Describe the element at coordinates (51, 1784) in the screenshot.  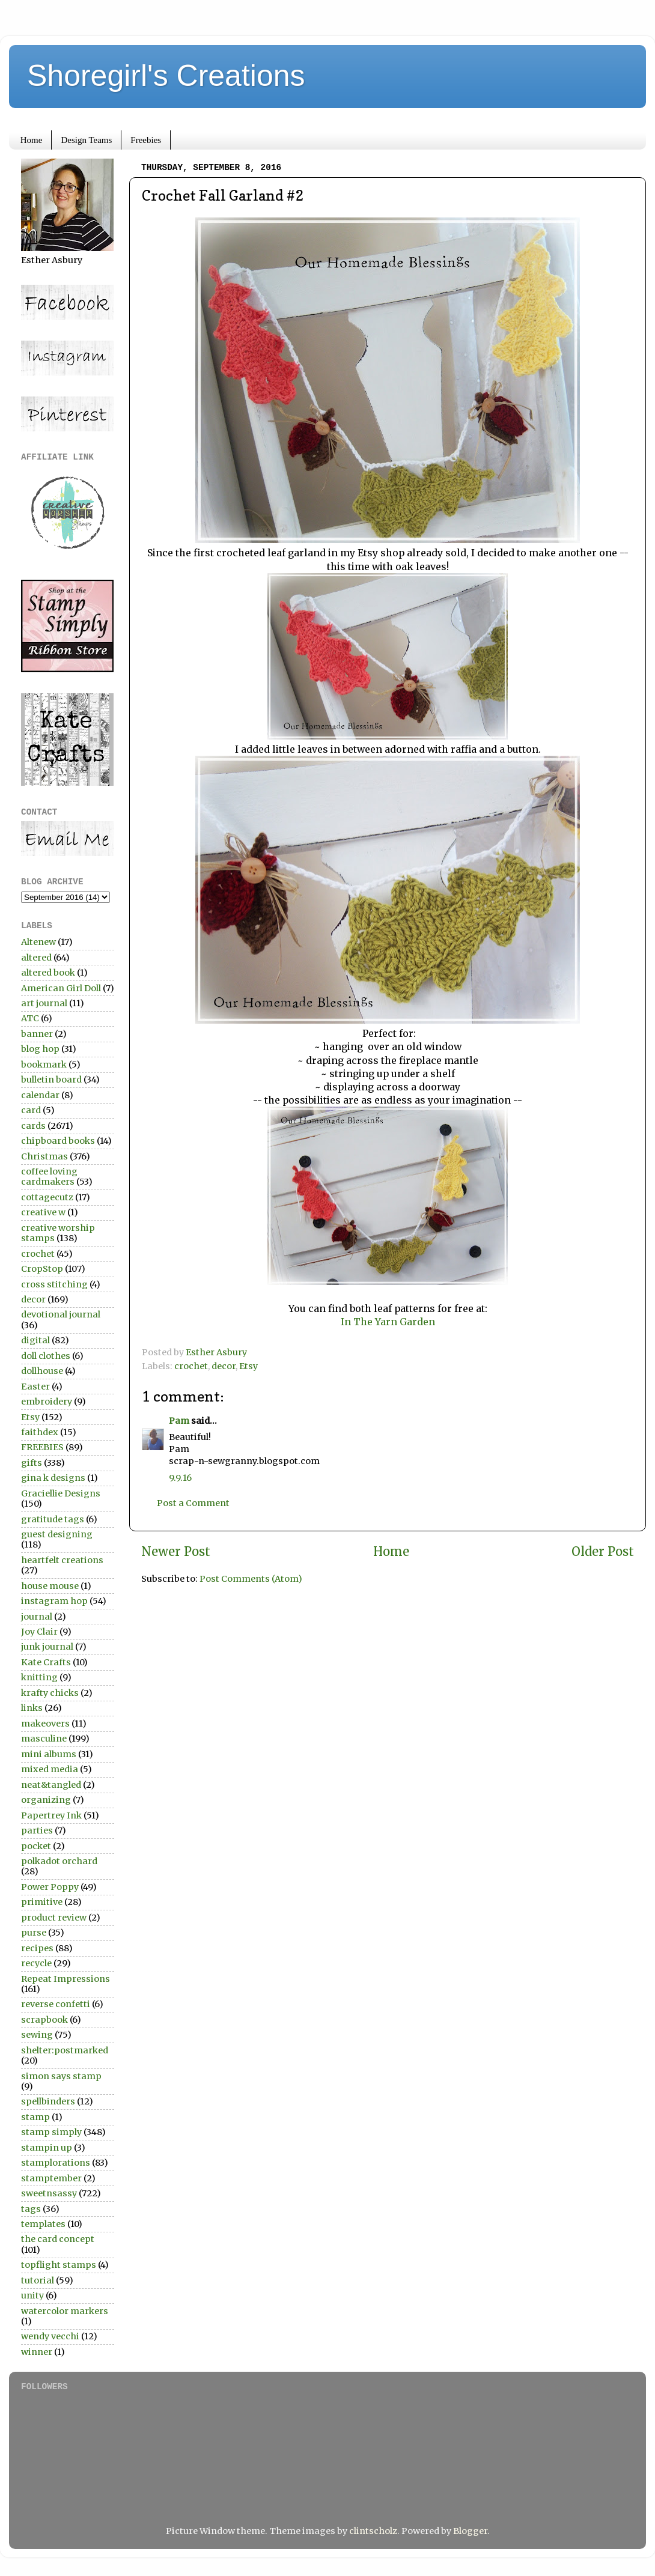
I see `neat&tangled` at that location.